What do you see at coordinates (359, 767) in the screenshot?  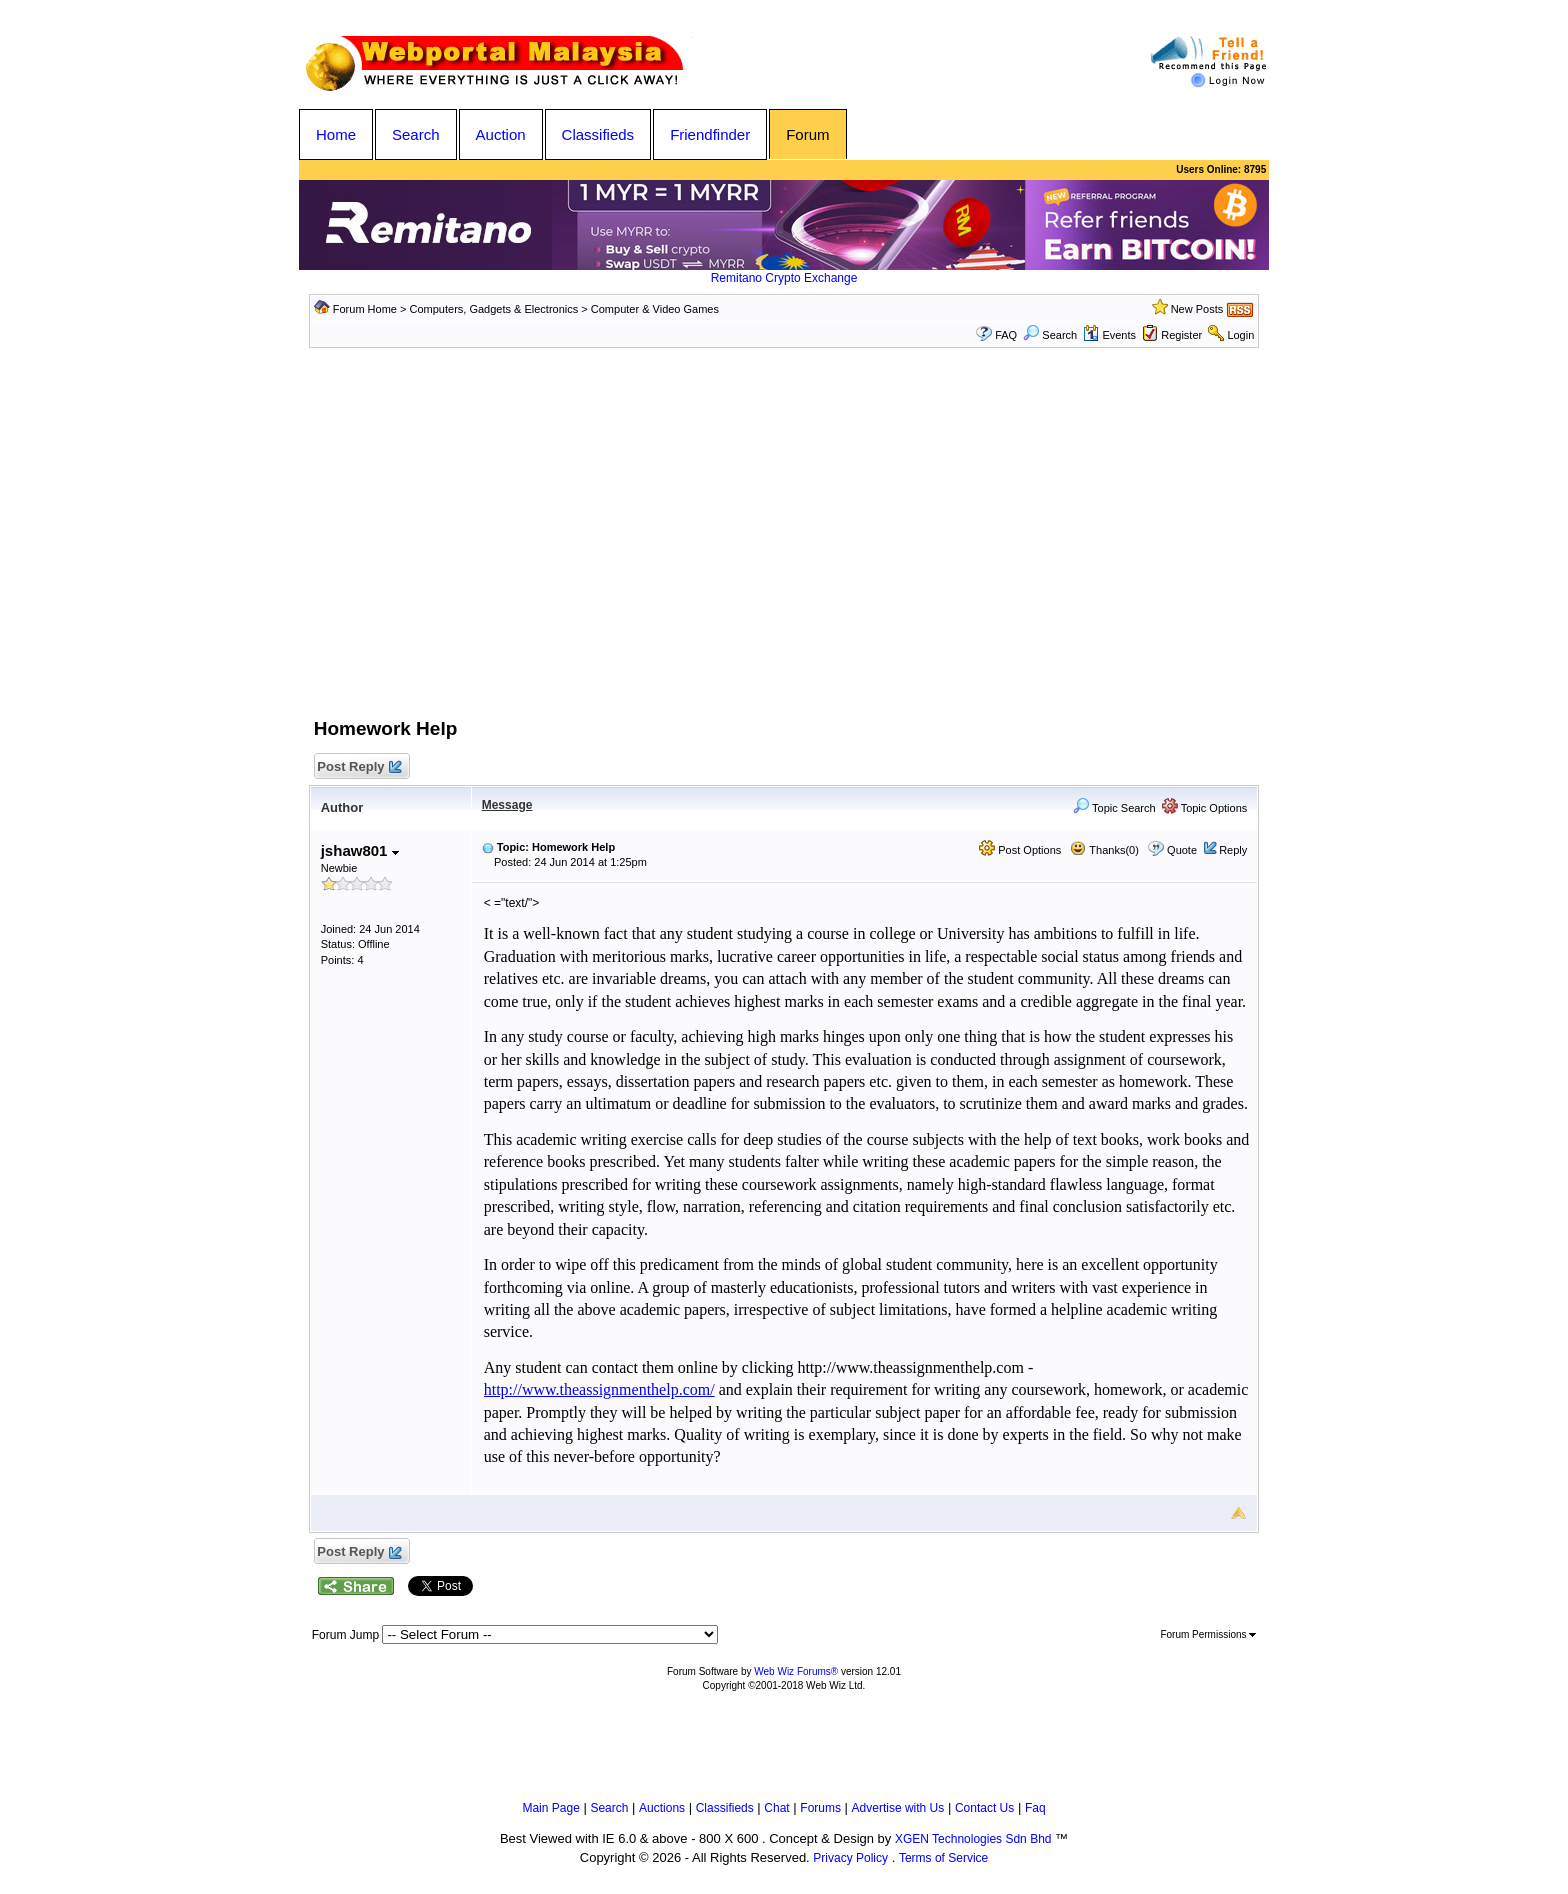 I see `Post Reply` at bounding box center [359, 767].